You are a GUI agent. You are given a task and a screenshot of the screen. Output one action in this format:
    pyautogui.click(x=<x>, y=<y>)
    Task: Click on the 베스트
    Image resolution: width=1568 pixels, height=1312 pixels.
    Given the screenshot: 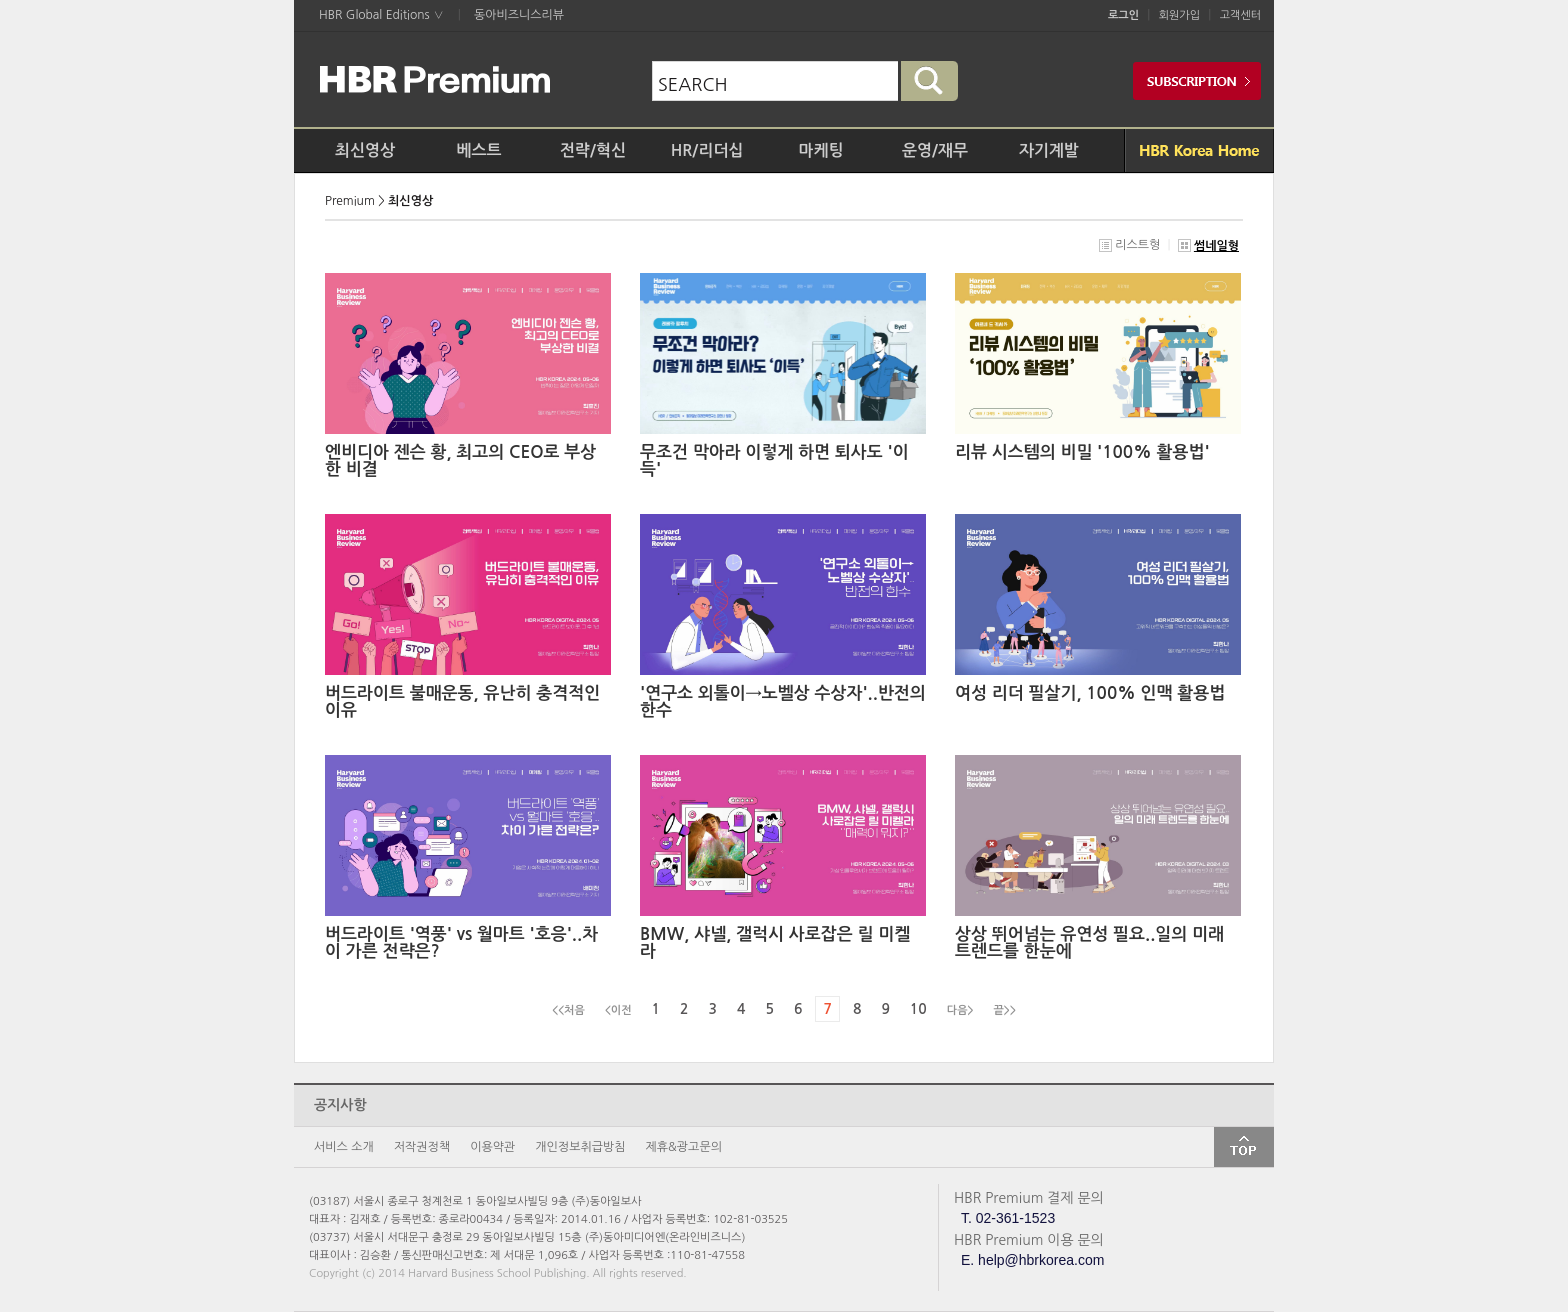 What is the action you would take?
    pyautogui.click(x=478, y=150)
    